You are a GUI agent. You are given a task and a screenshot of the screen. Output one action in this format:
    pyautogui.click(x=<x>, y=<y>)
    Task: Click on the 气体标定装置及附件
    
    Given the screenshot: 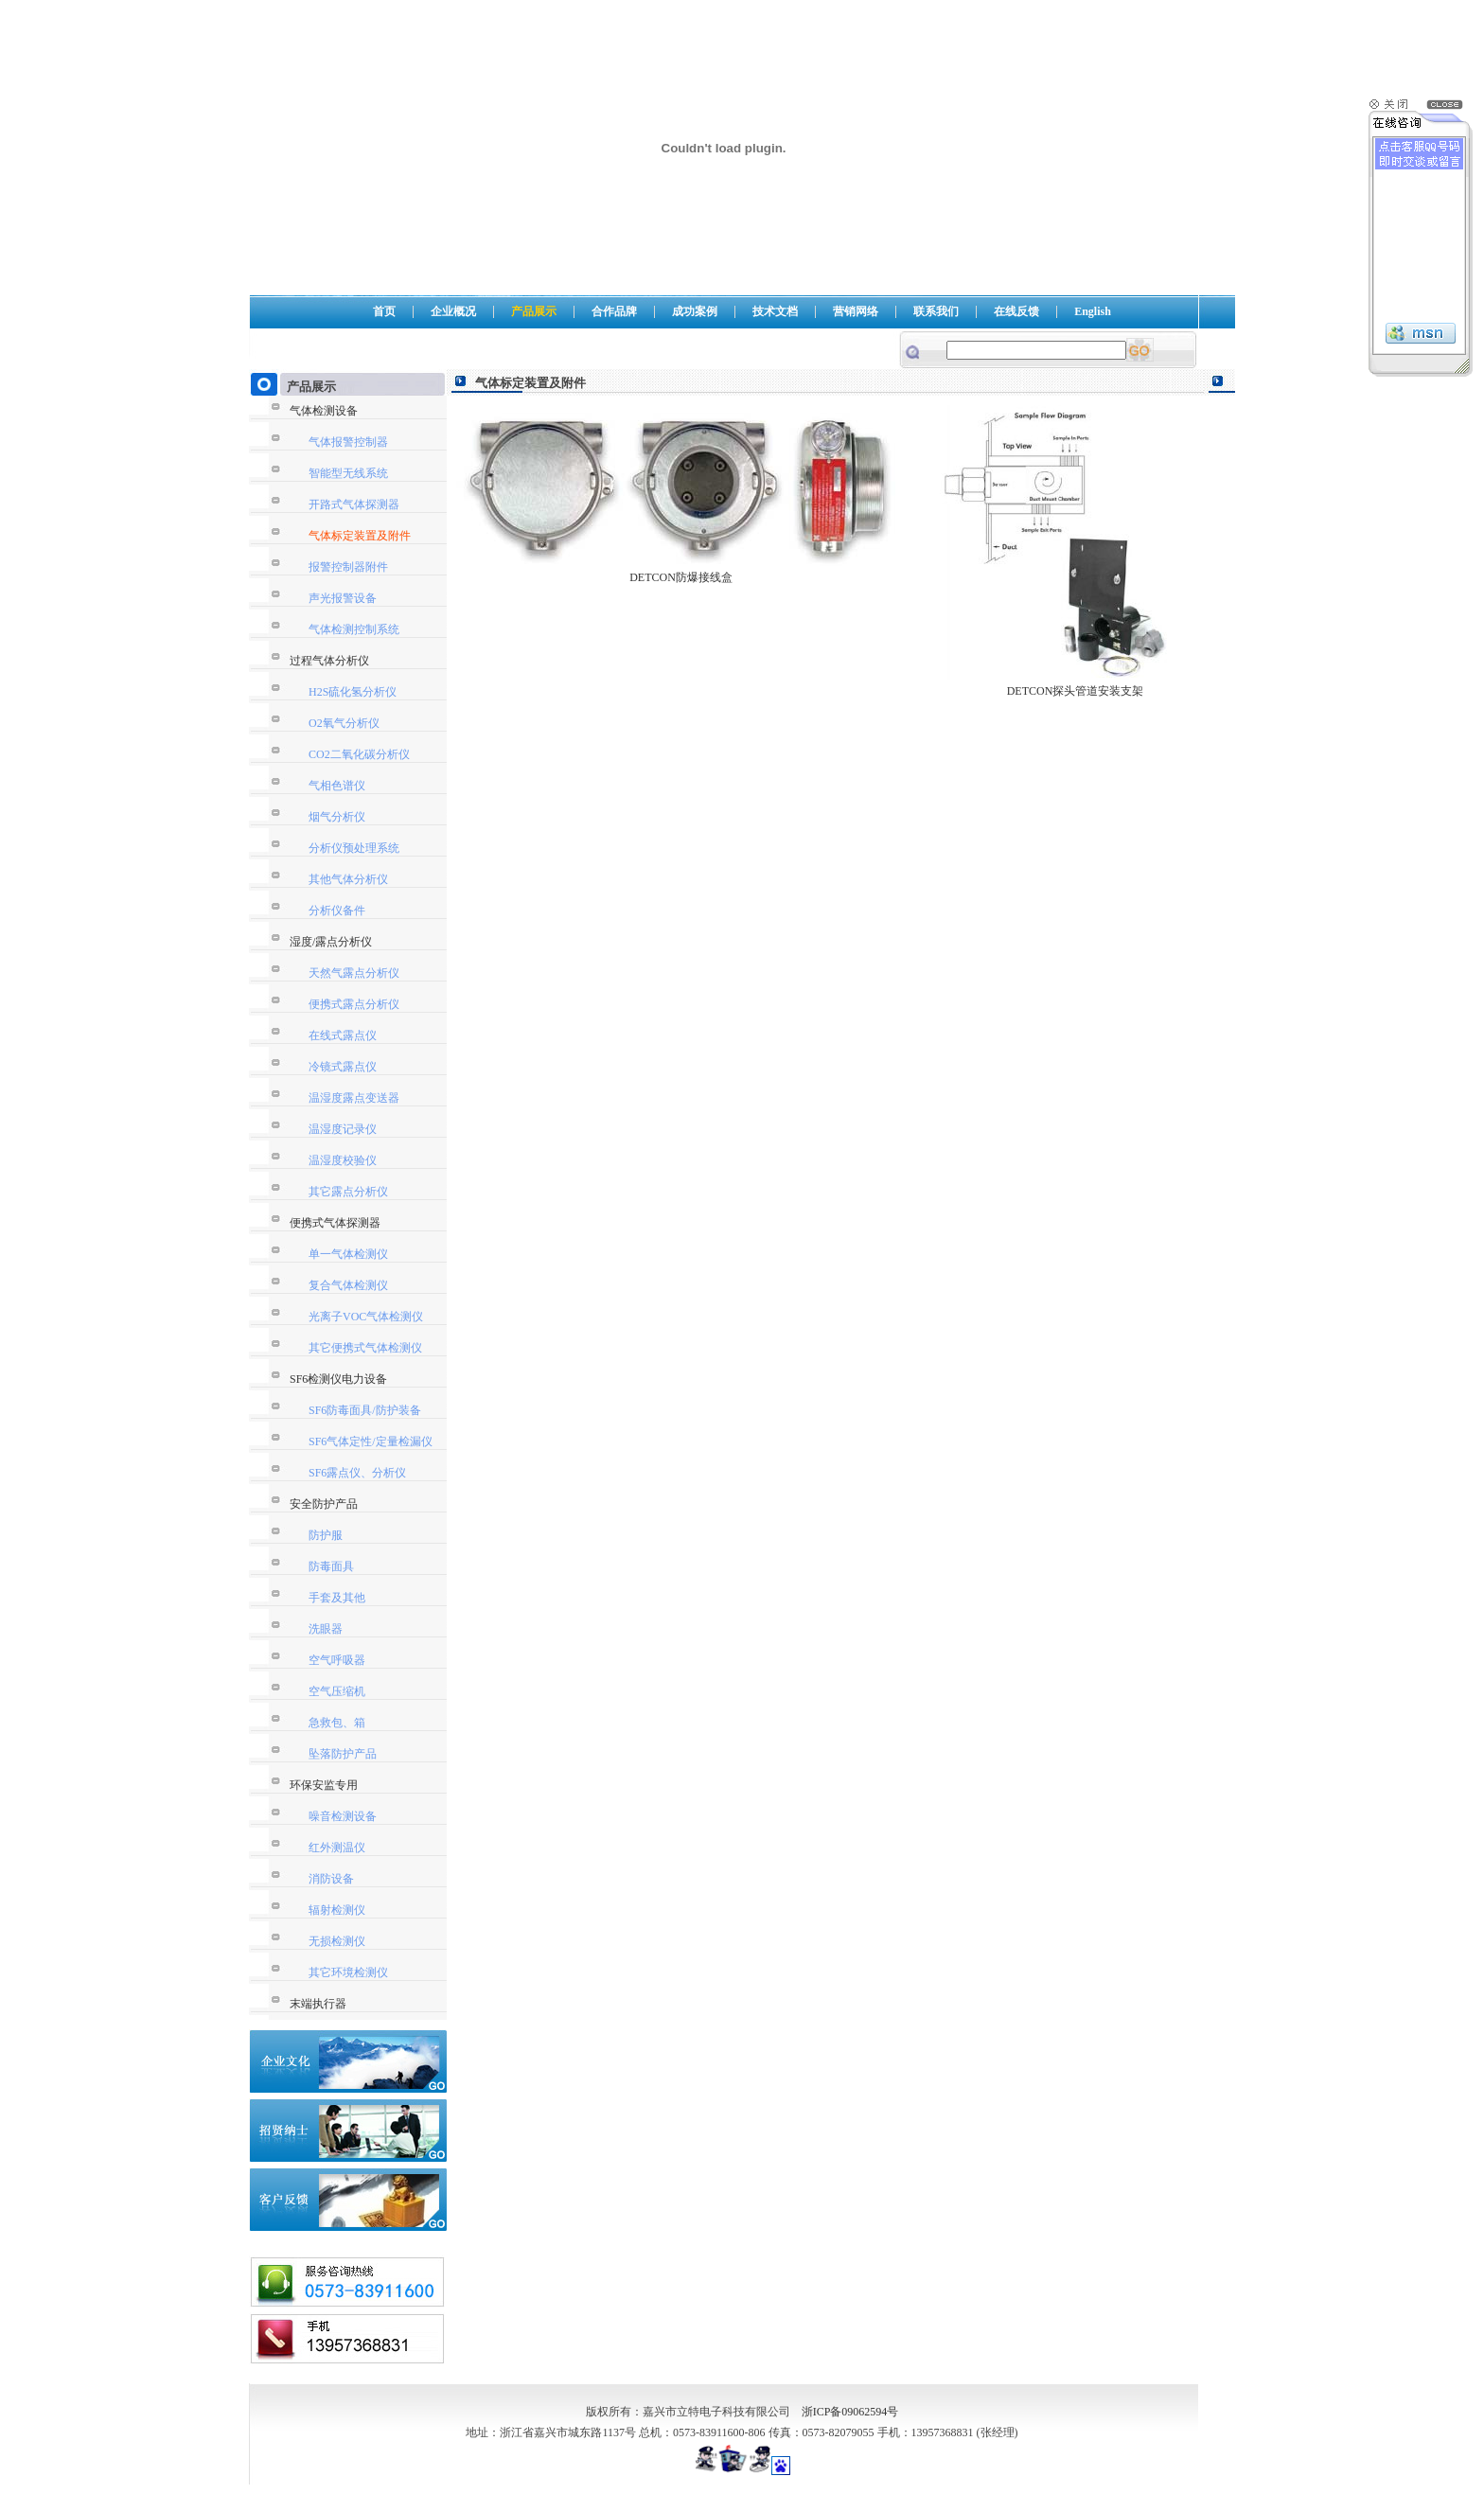 What is the action you would take?
    pyautogui.click(x=360, y=535)
    